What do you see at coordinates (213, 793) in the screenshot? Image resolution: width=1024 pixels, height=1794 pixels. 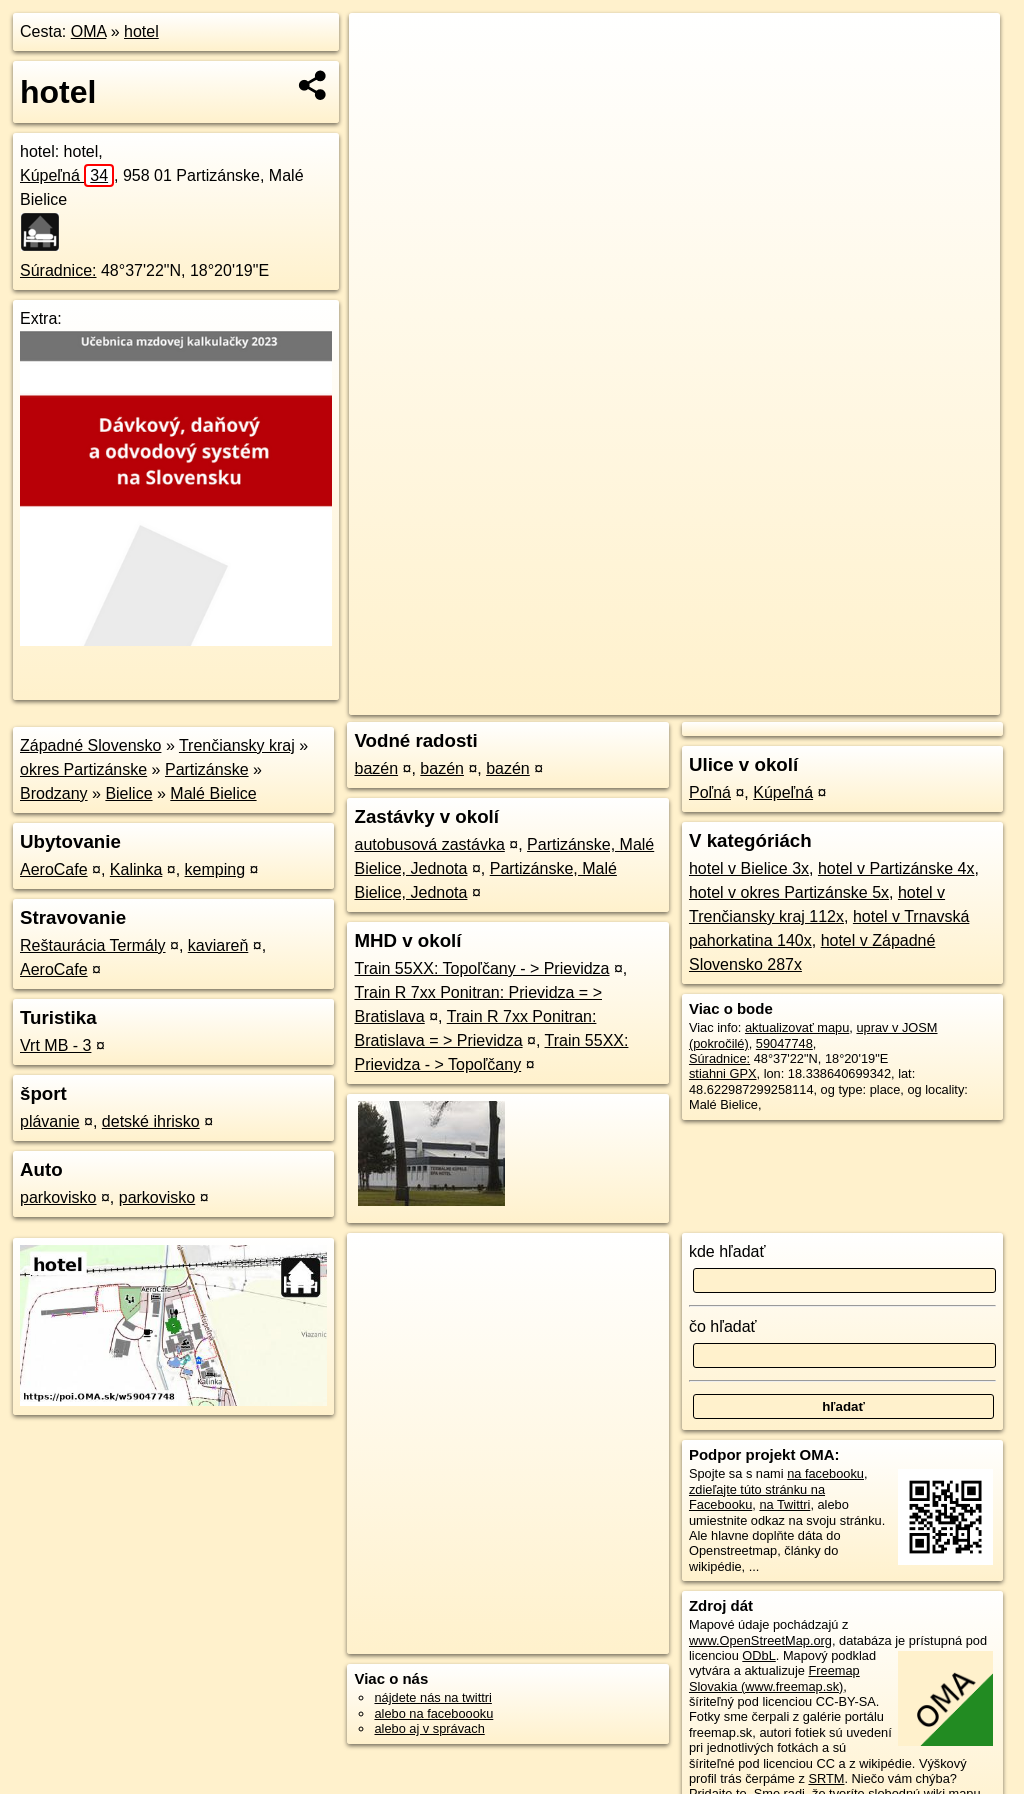 I see `Malé Bielice` at bounding box center [213, 793].